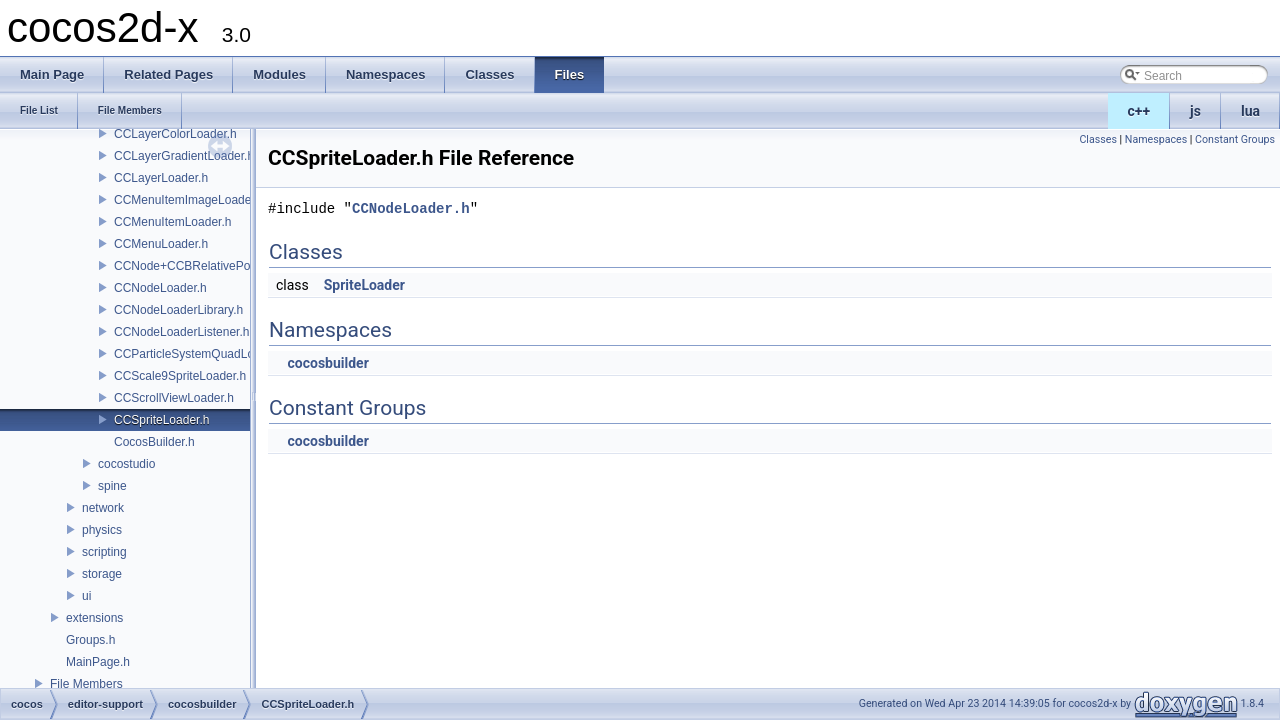 The image size is (1280, 720). I want to click on lua, so click(1250, 111).